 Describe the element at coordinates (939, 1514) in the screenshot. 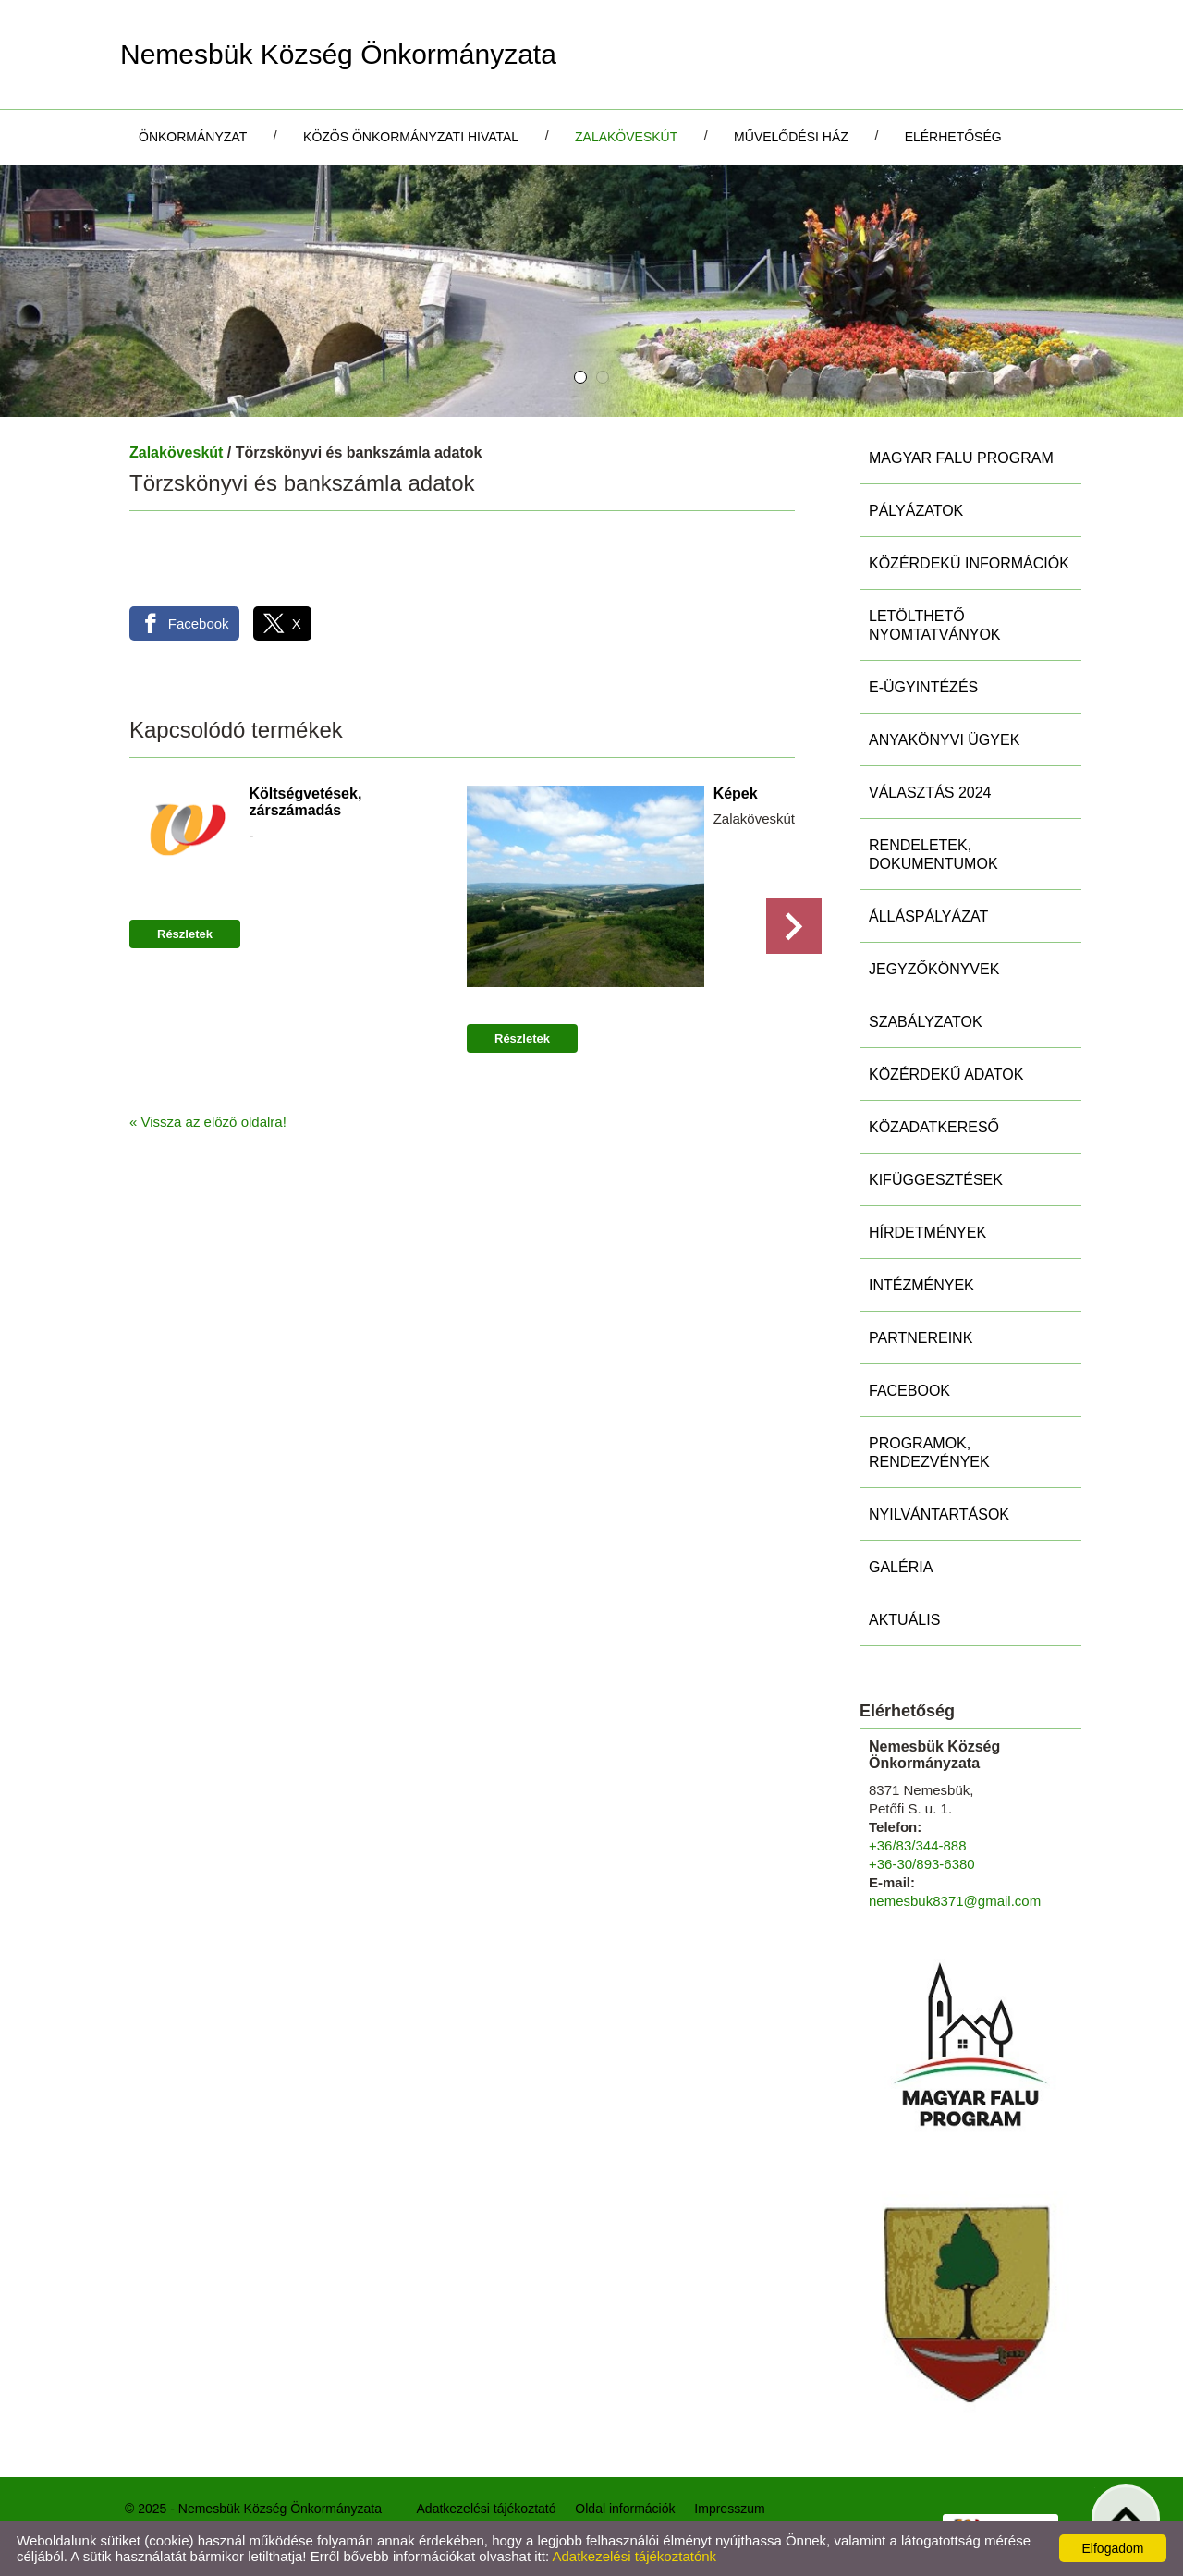

I see `Nyilvántartások` at that location.